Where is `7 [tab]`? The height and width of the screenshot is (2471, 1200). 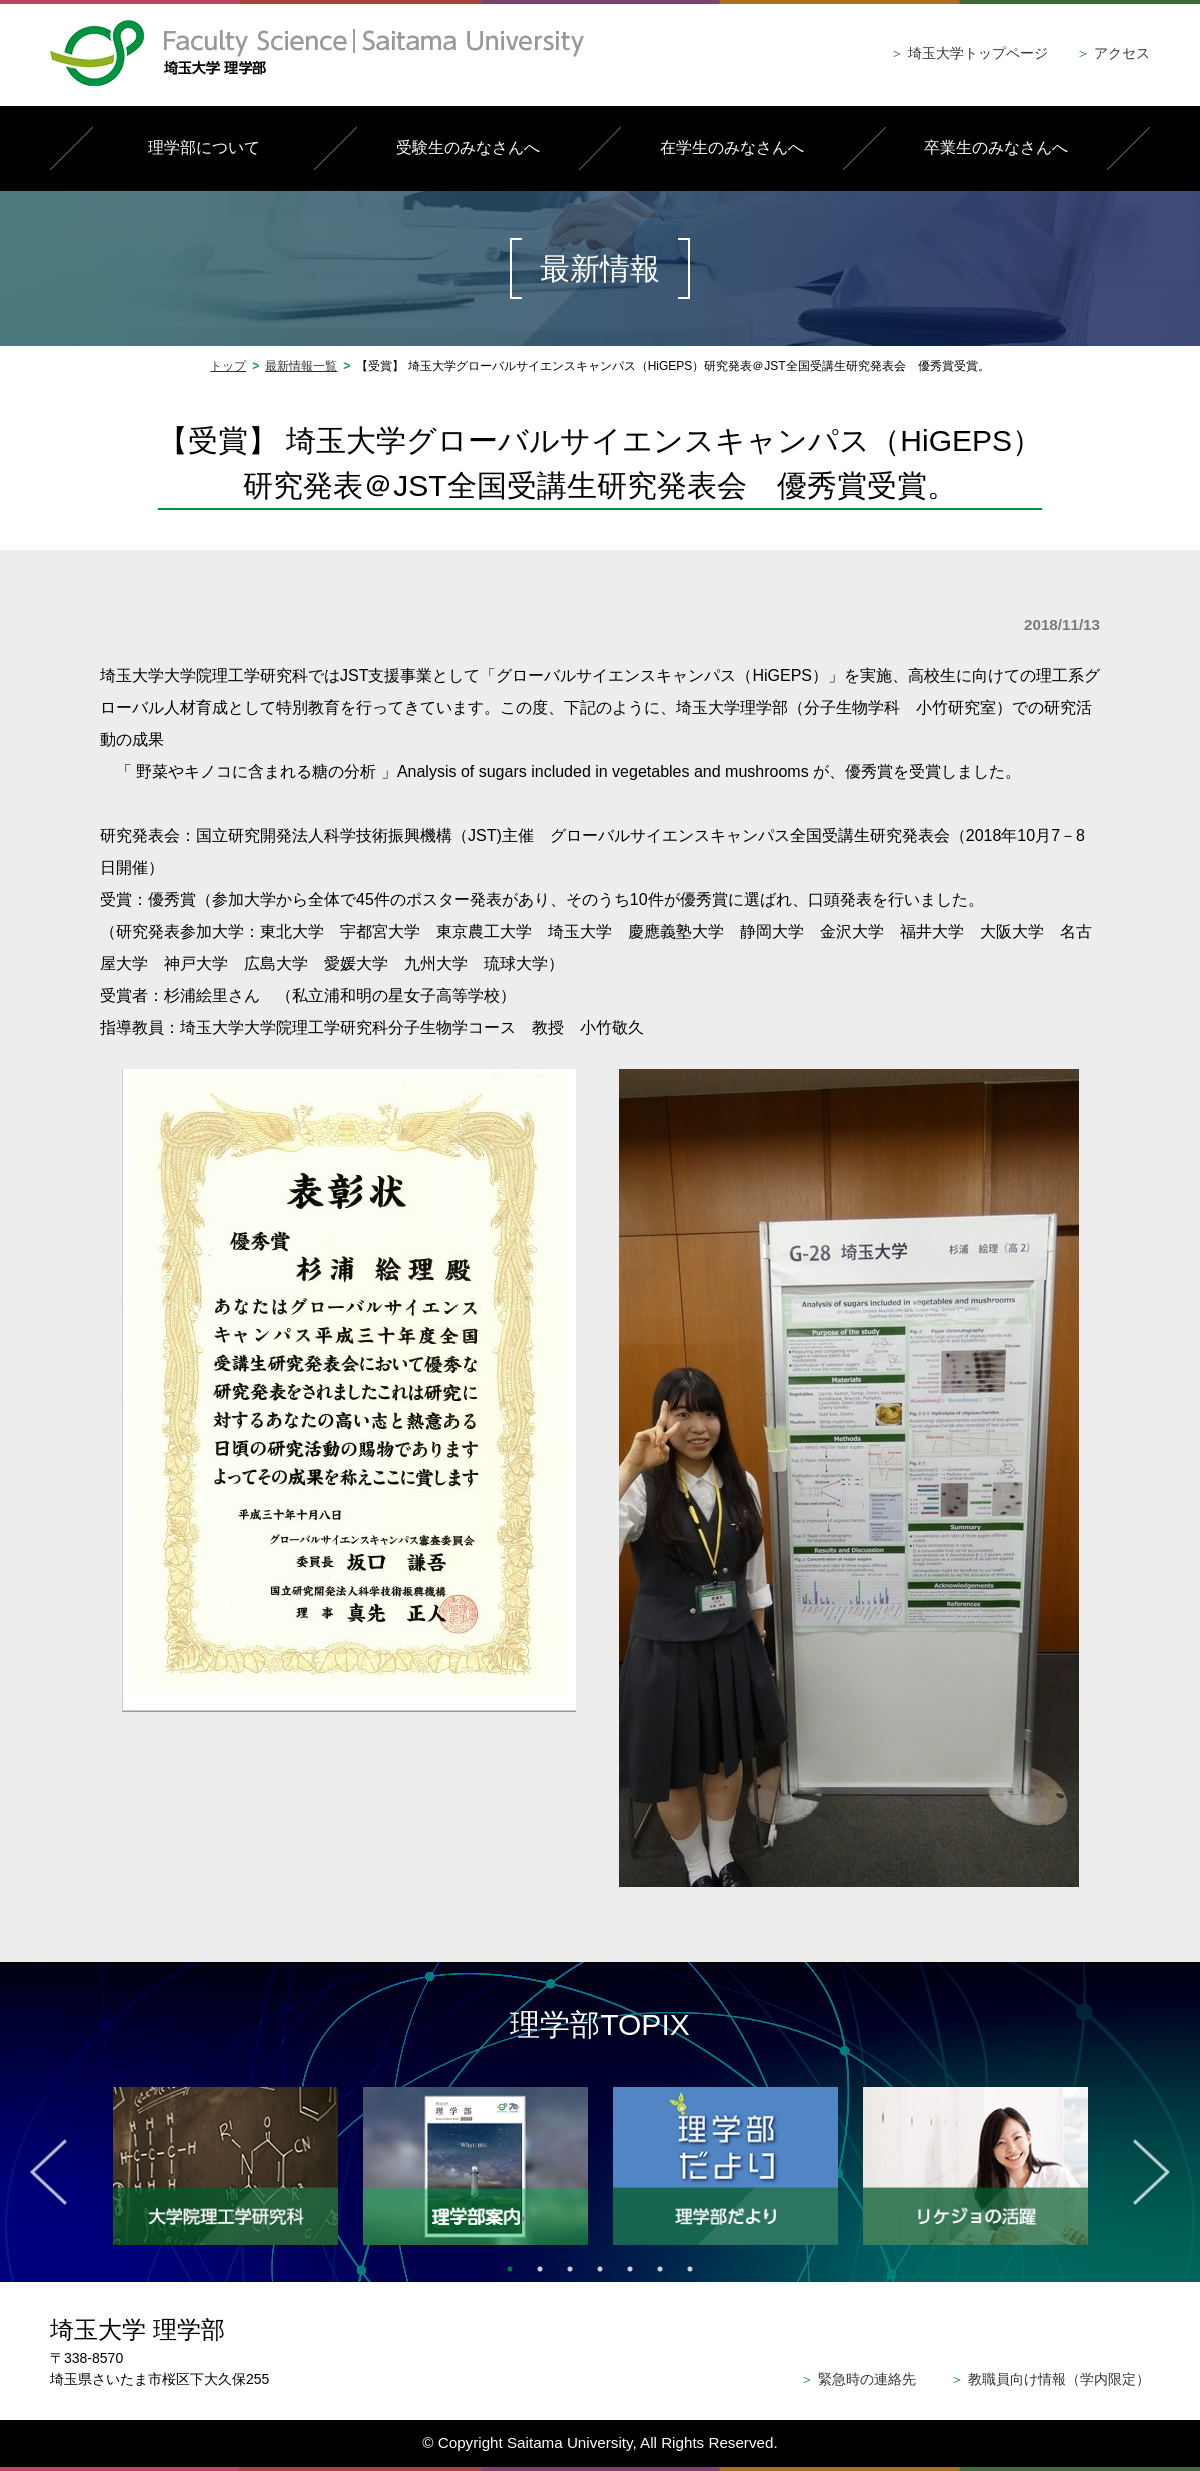 7 [tab] is located at coordinates (690, 2269).